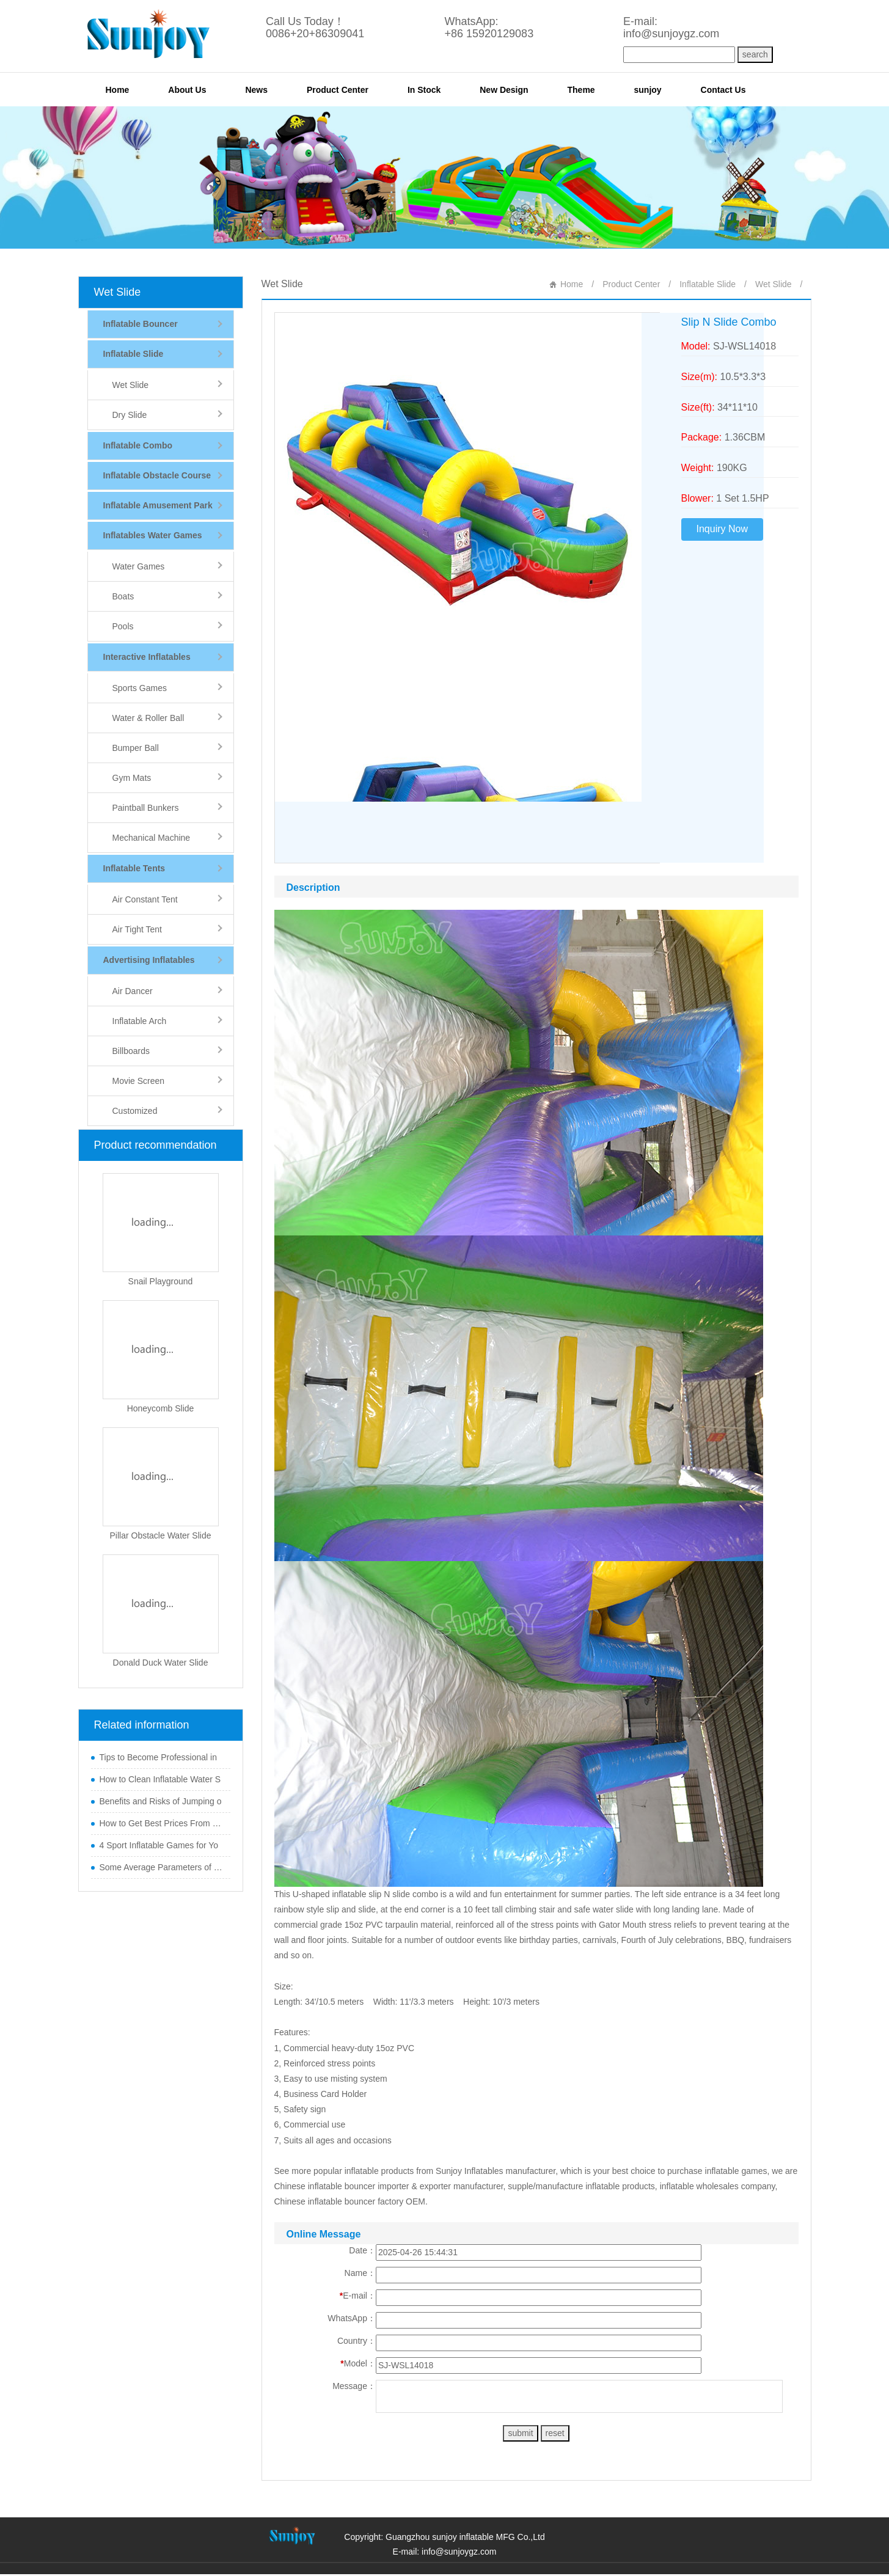  What do you see at coordinates (118, 90) in the screenshot?
I see `Home` at bounding box center [118, 90].